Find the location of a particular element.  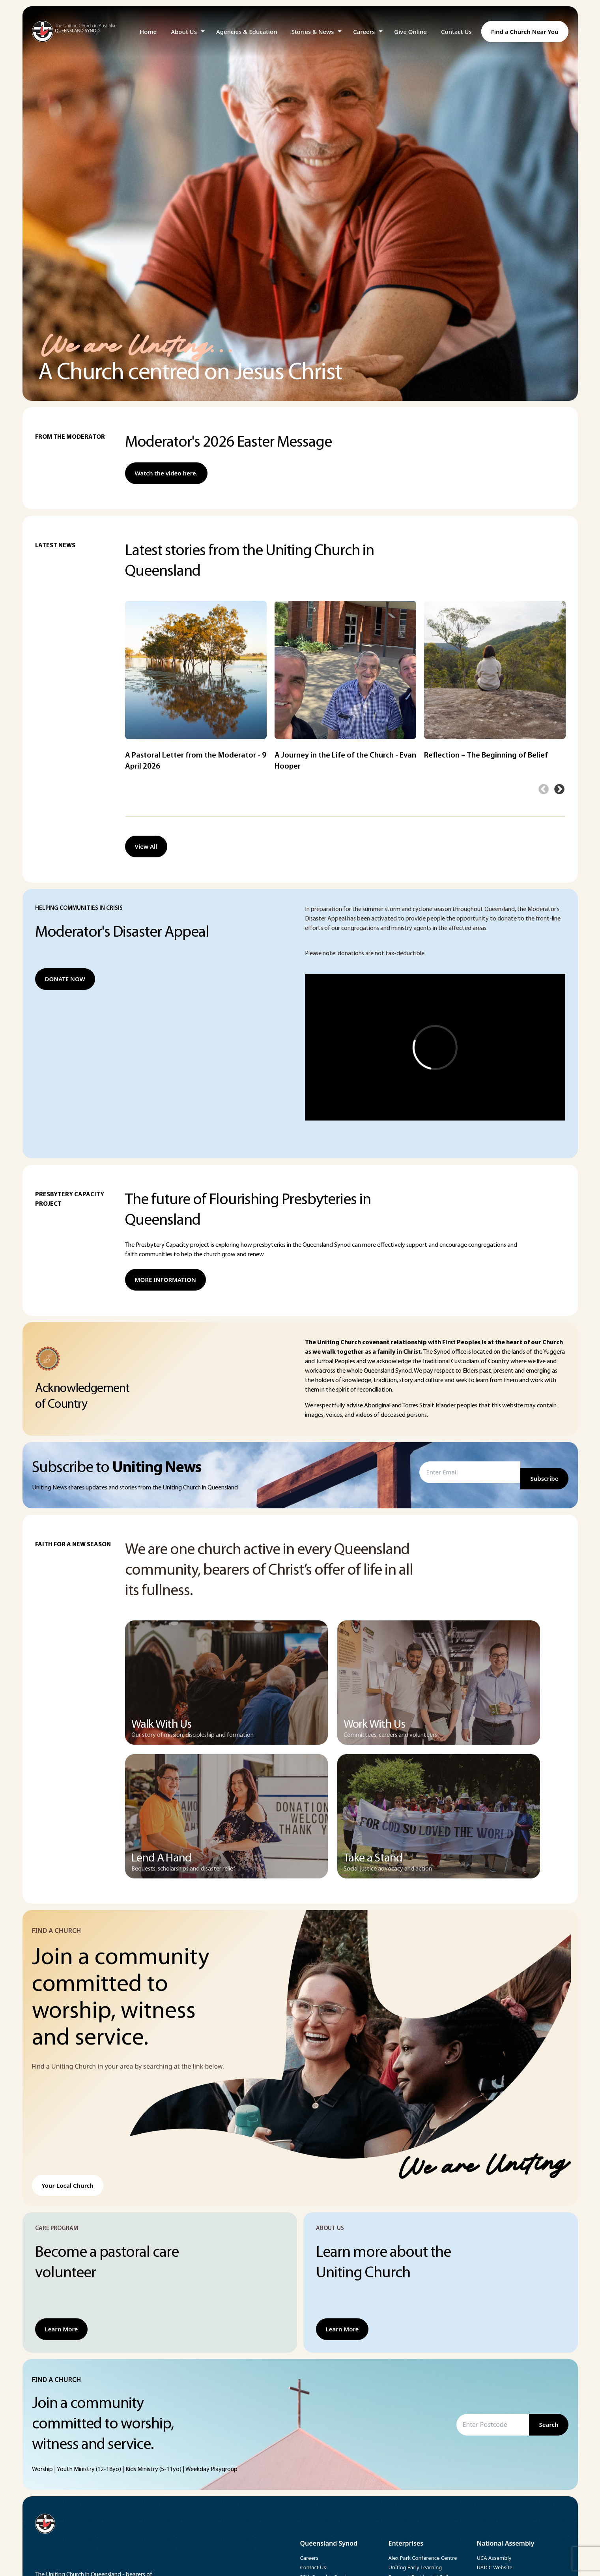

Watch the video here. is located at coordinates (166, 473).